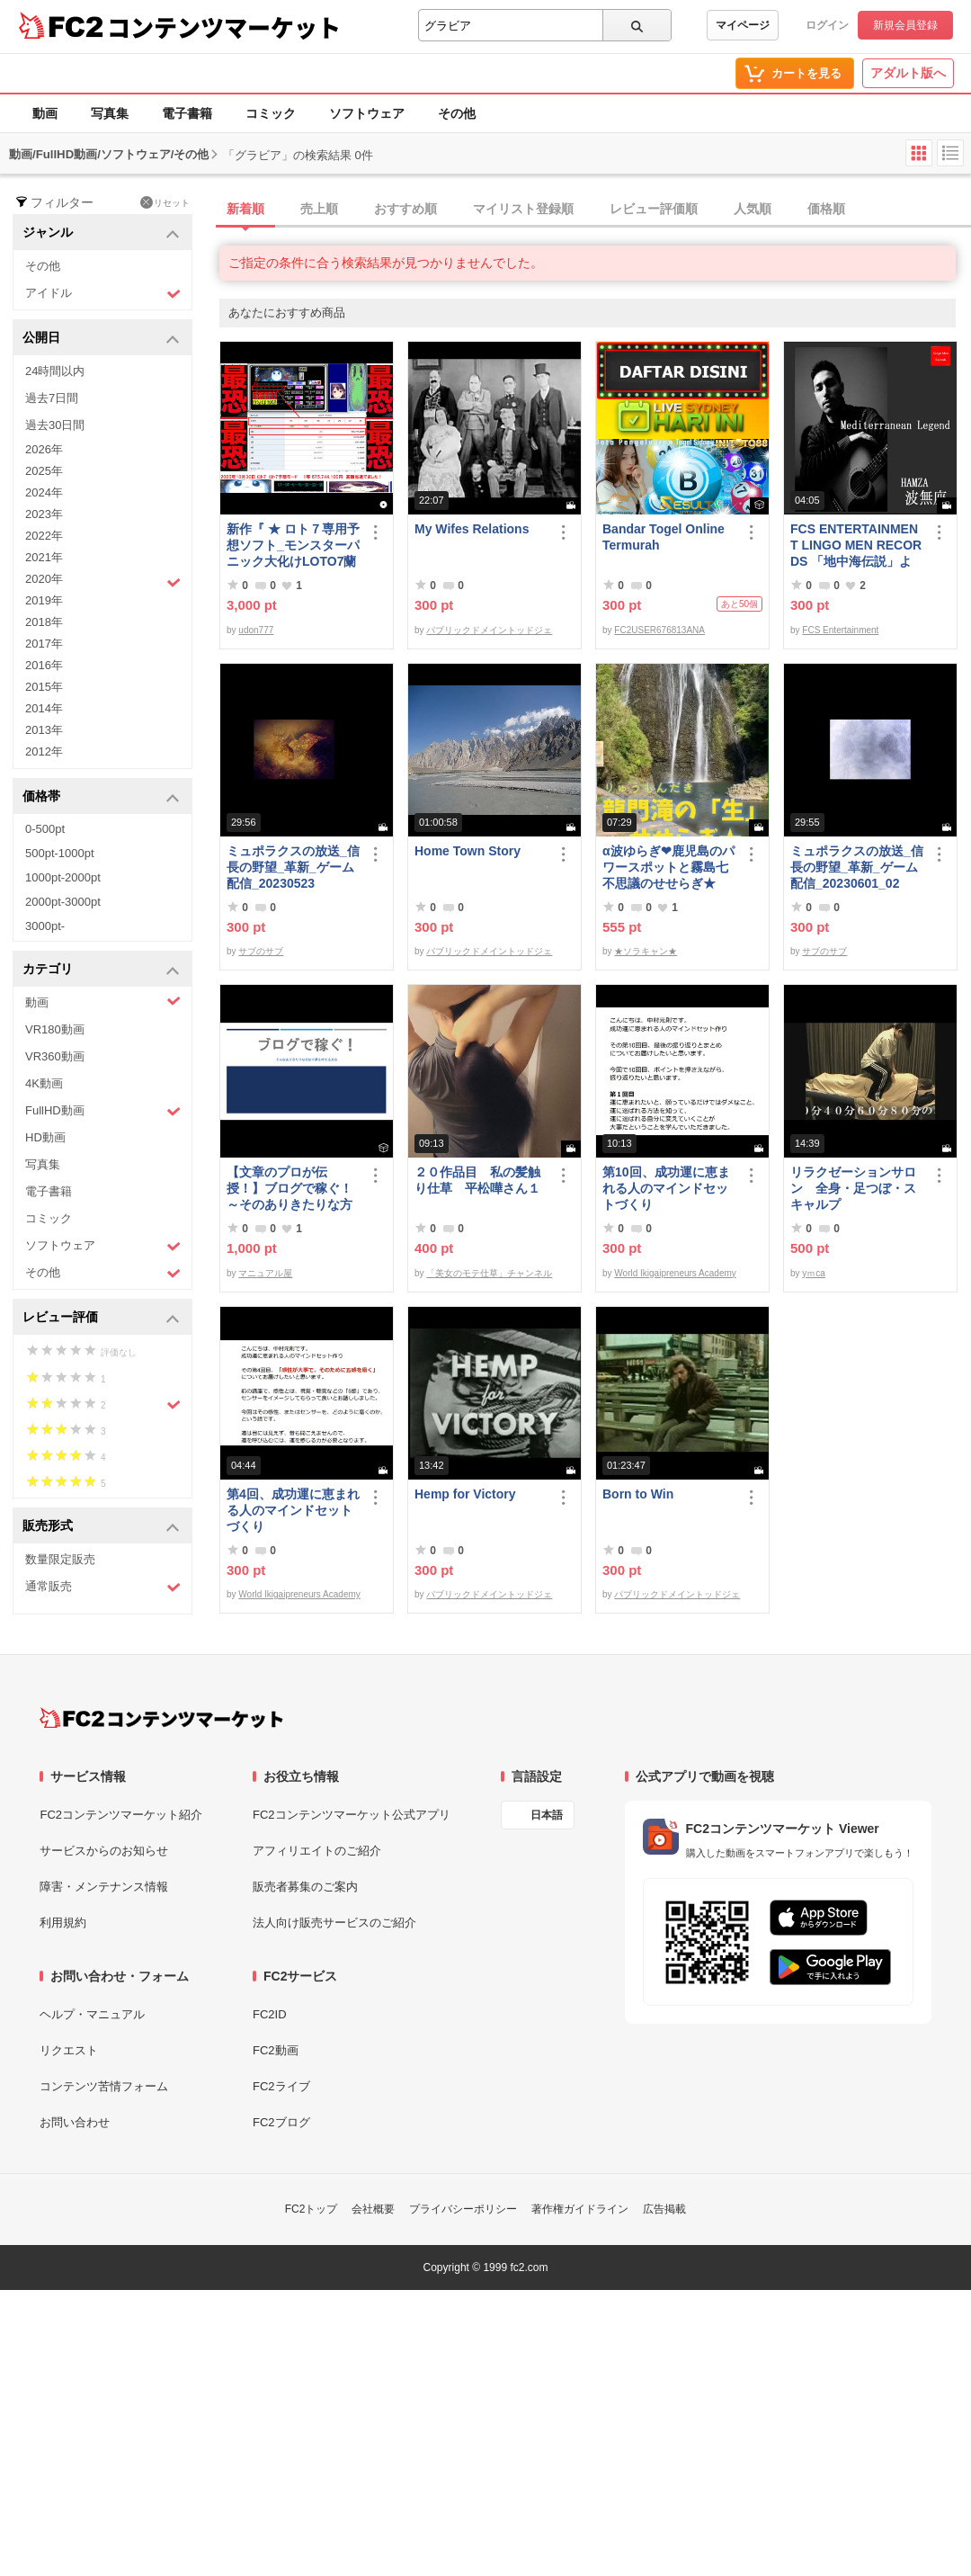  I want to click on レビュー評価順, so click(654, 208).